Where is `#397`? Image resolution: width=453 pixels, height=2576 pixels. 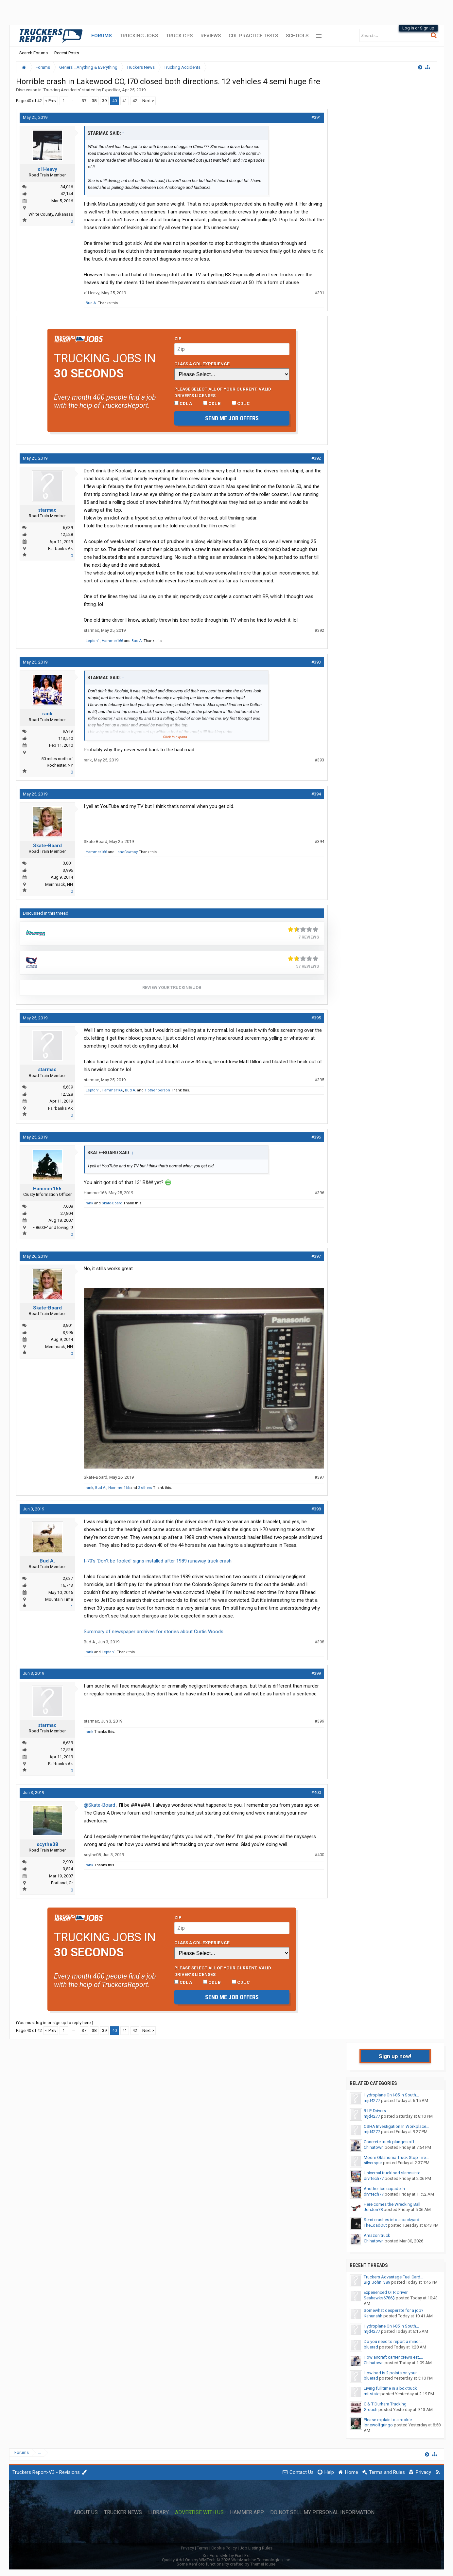
#397 is located at coordinates (316, 1256).